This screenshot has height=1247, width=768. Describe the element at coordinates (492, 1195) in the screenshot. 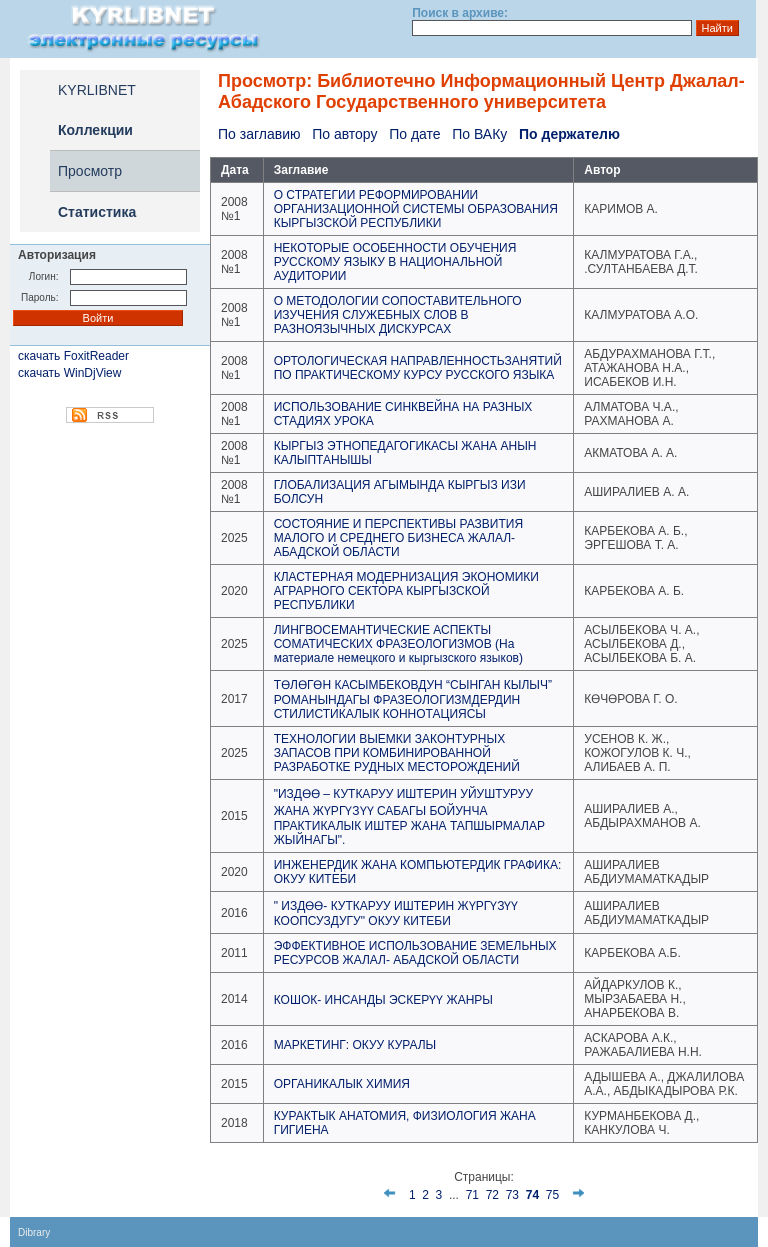

I see `72` at that location.